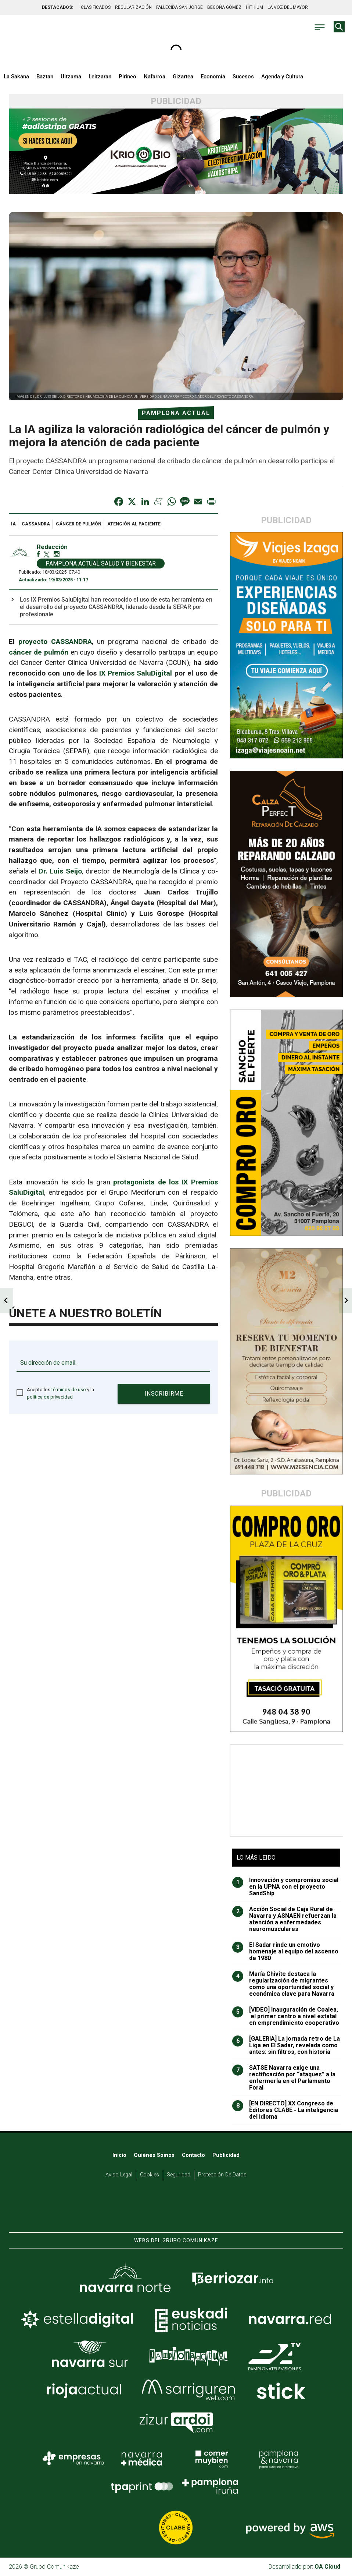 The height and width of the screenshot is (2576, 352). I want to click on [GALERIA] La jornada retro de La Liga en El Sadar, revelada como antes: sin filtros, con historia, so click(286, 2045).